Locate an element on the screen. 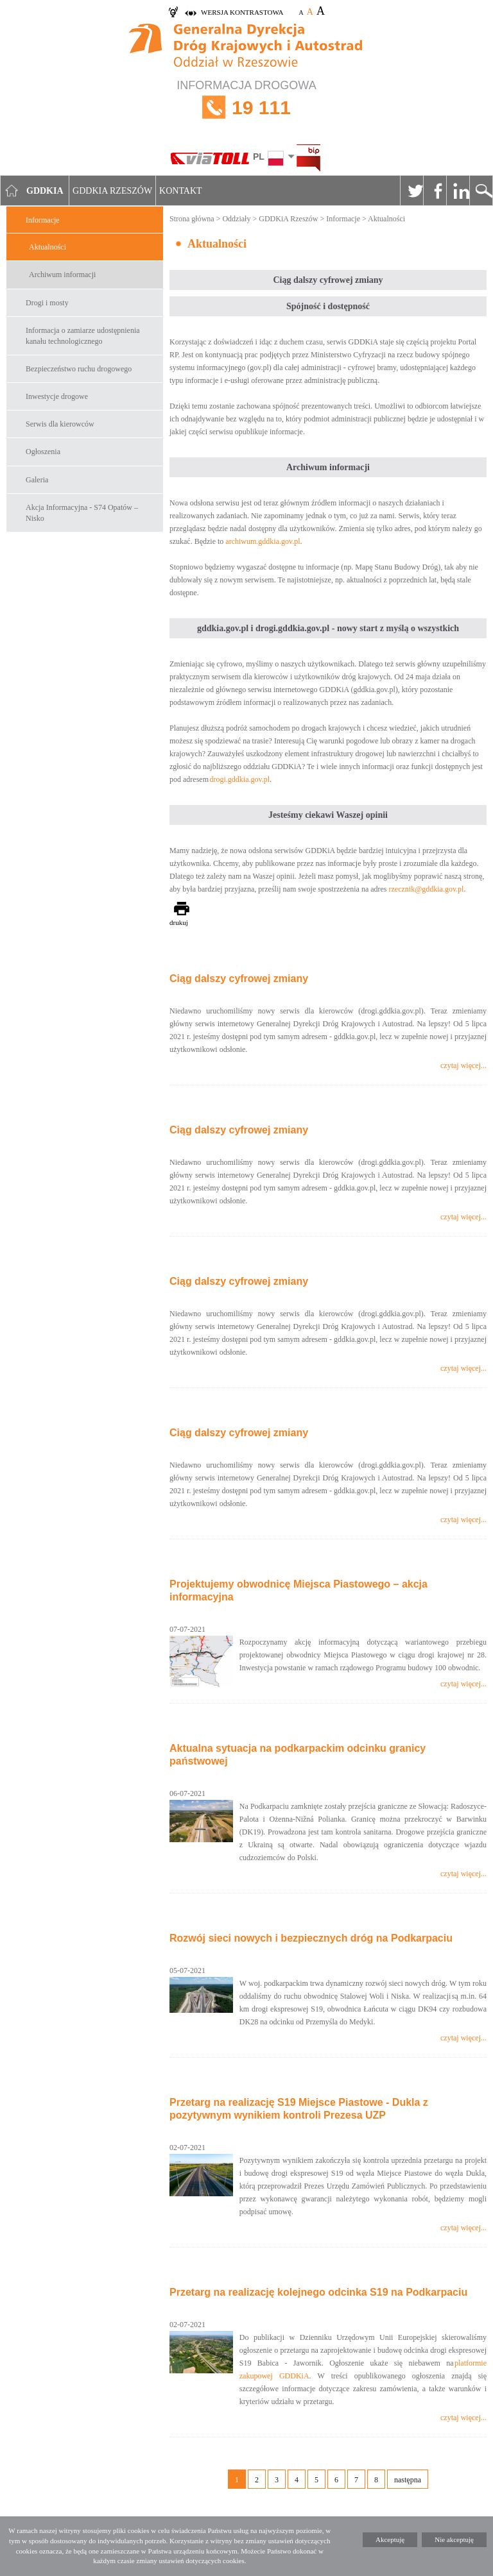 The height and width of the screenshot is (2576, 493). drukuj is located at coordinates (178, 922).